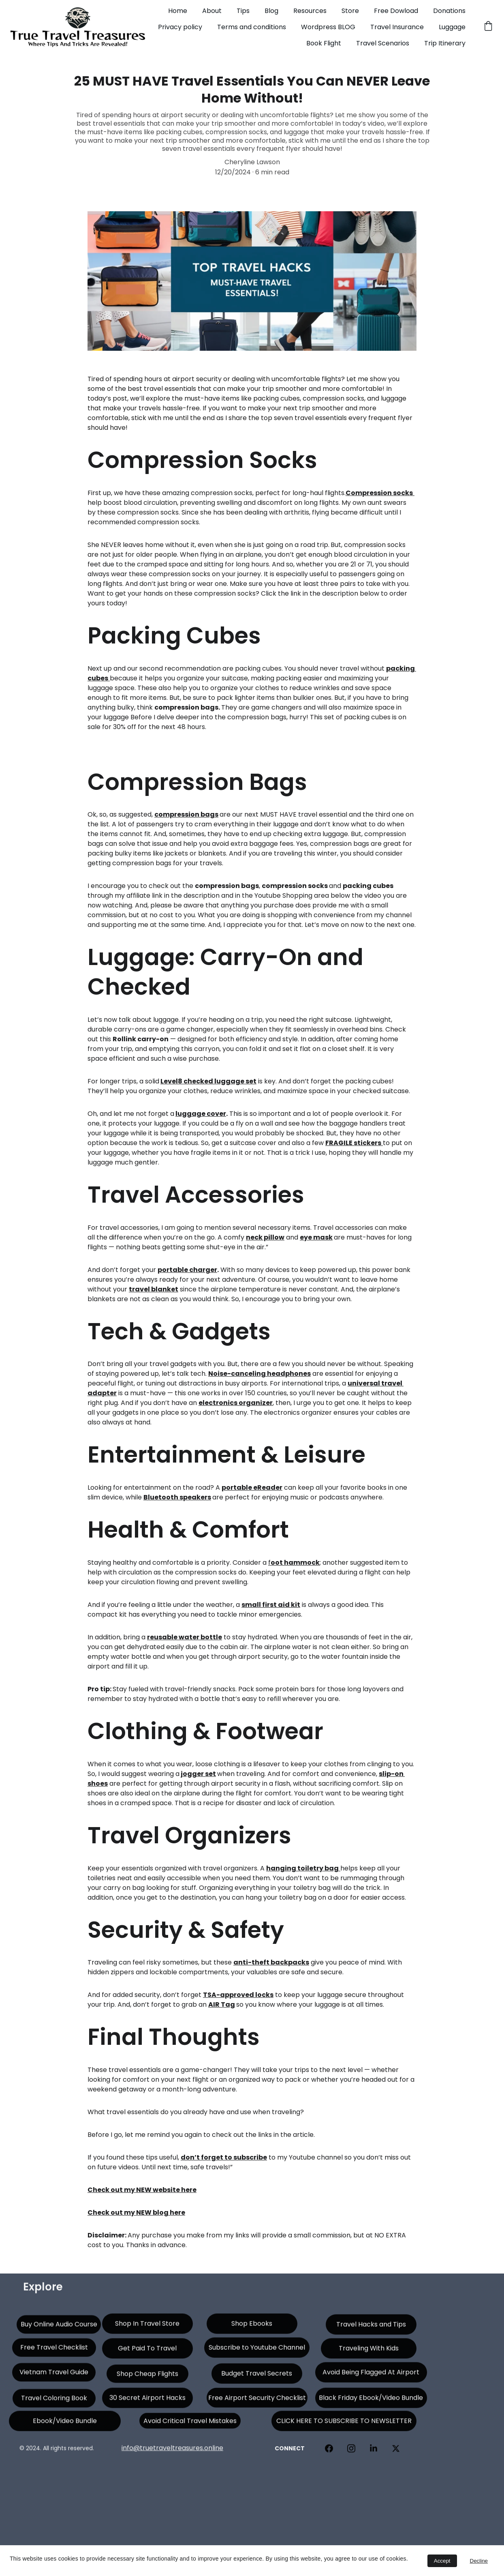  Describe the element at coordinates (198, 1773) in the screenshot. I see `jogger set` at that location.